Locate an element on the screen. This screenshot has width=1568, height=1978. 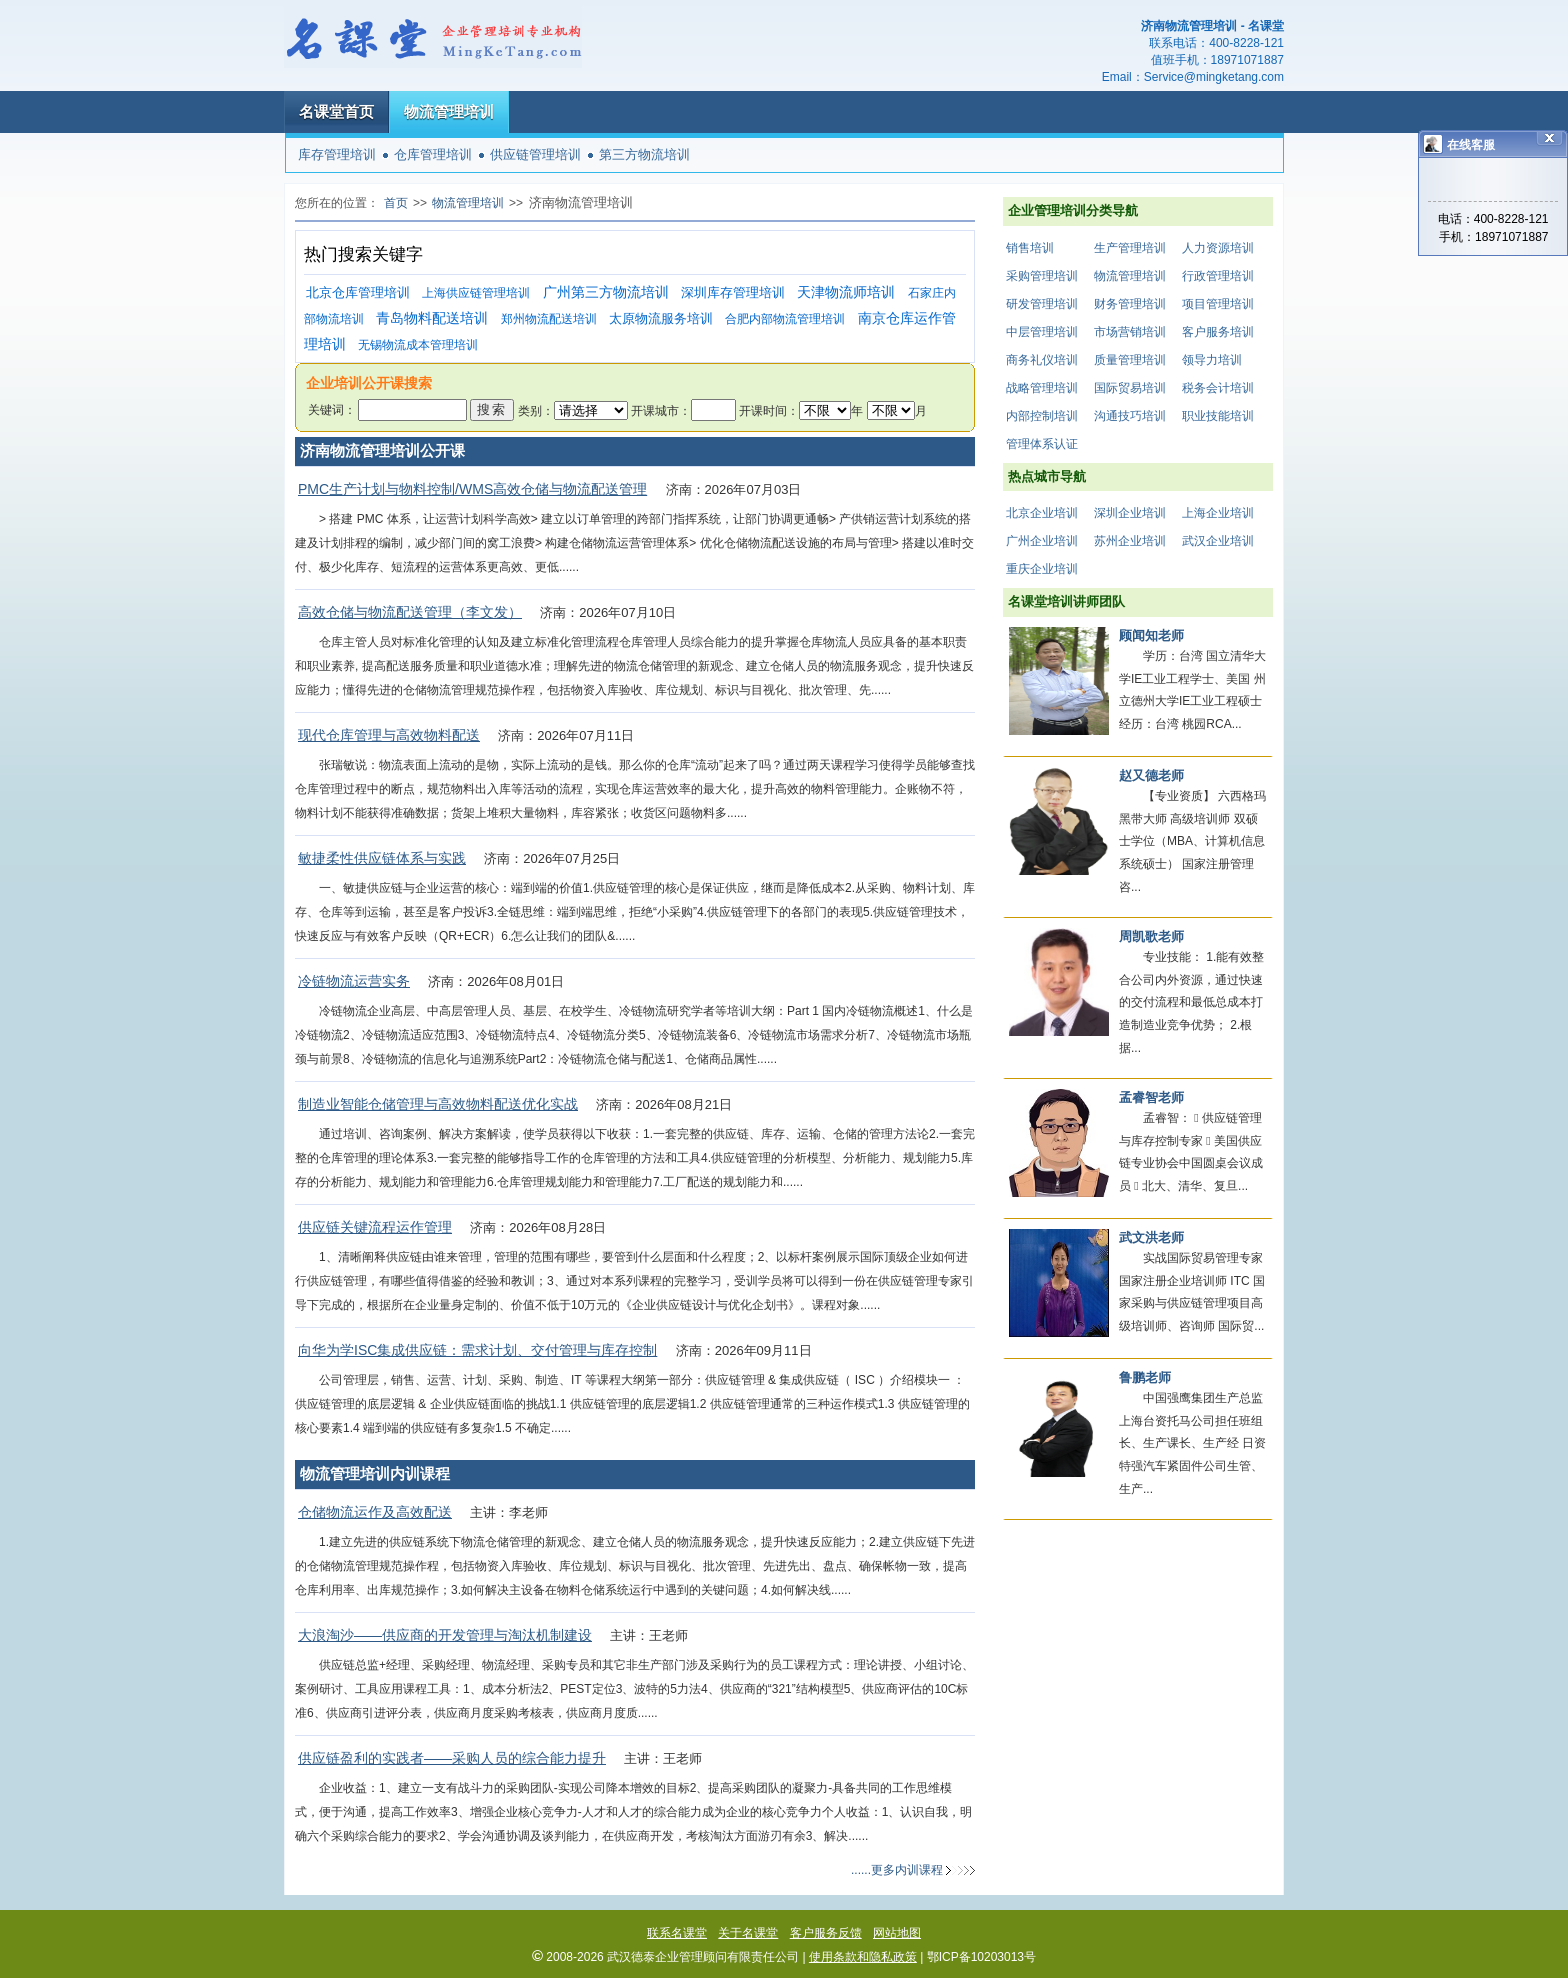
中层管理培训 is located at coordinates (1042, 332).